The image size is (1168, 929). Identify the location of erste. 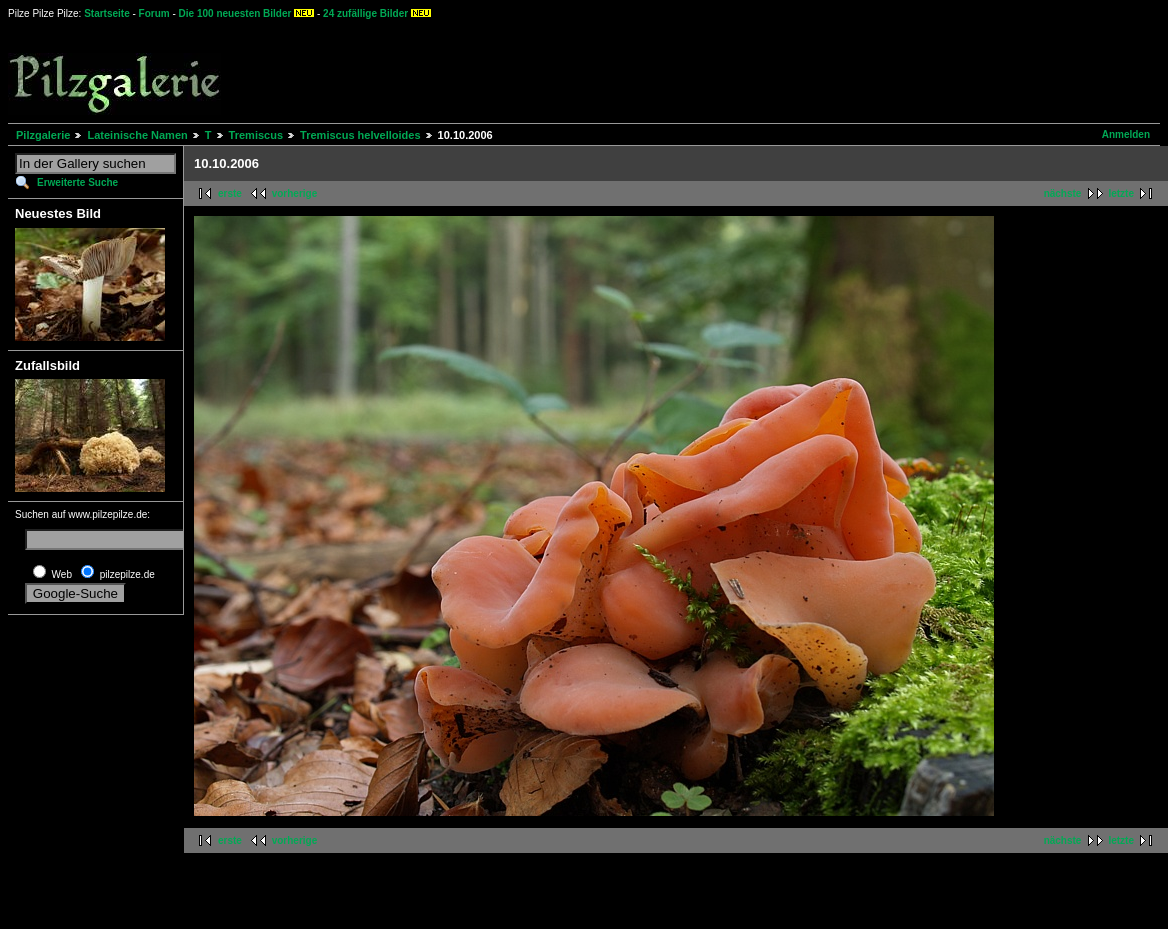
(230, 193).